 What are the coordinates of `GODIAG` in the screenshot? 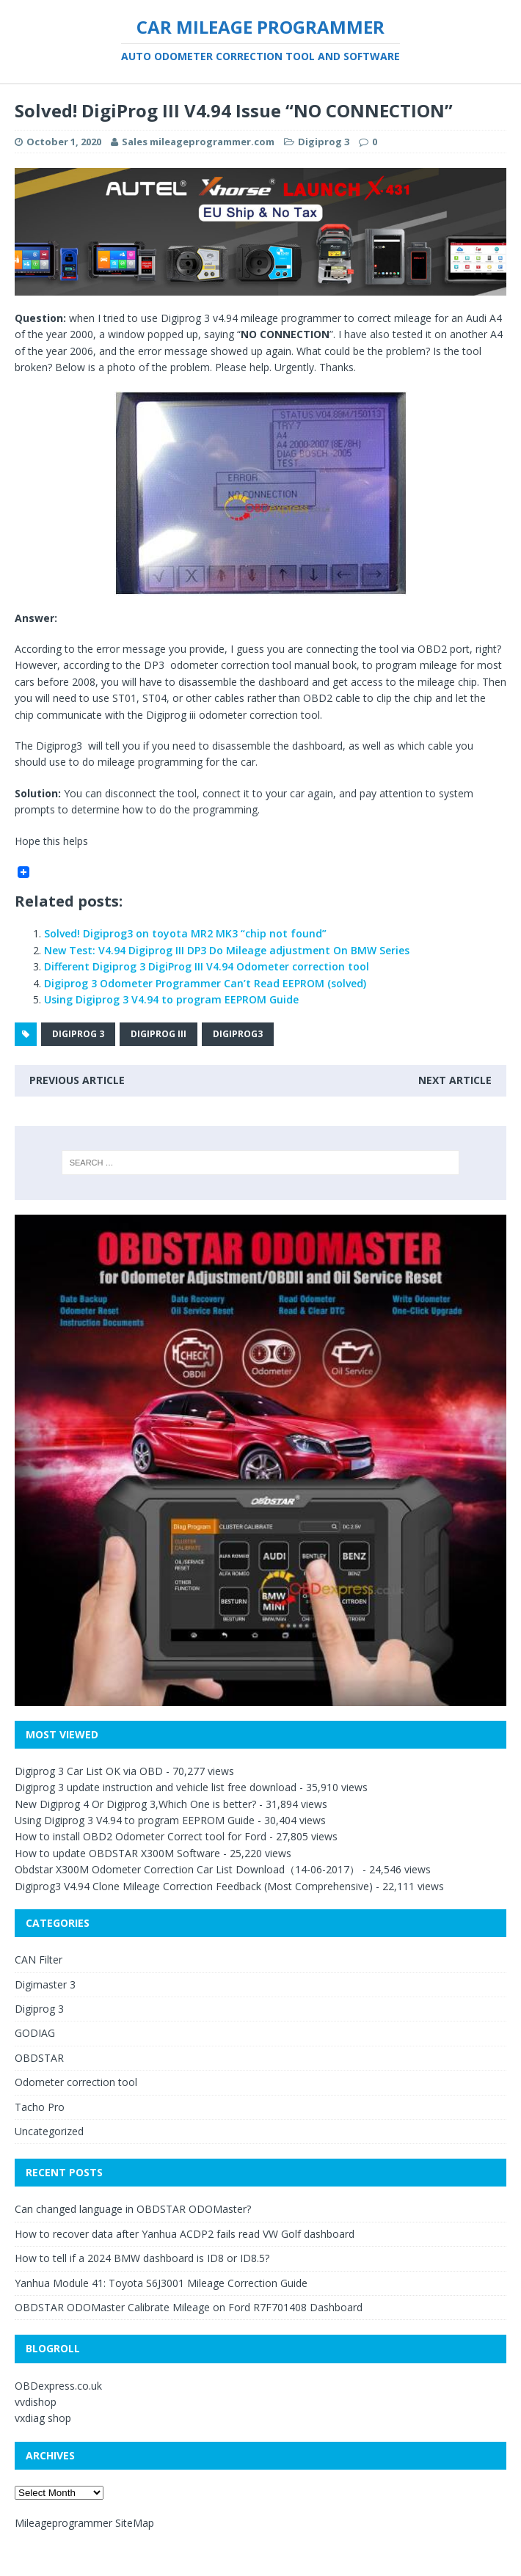 It's located at (35, 2033).